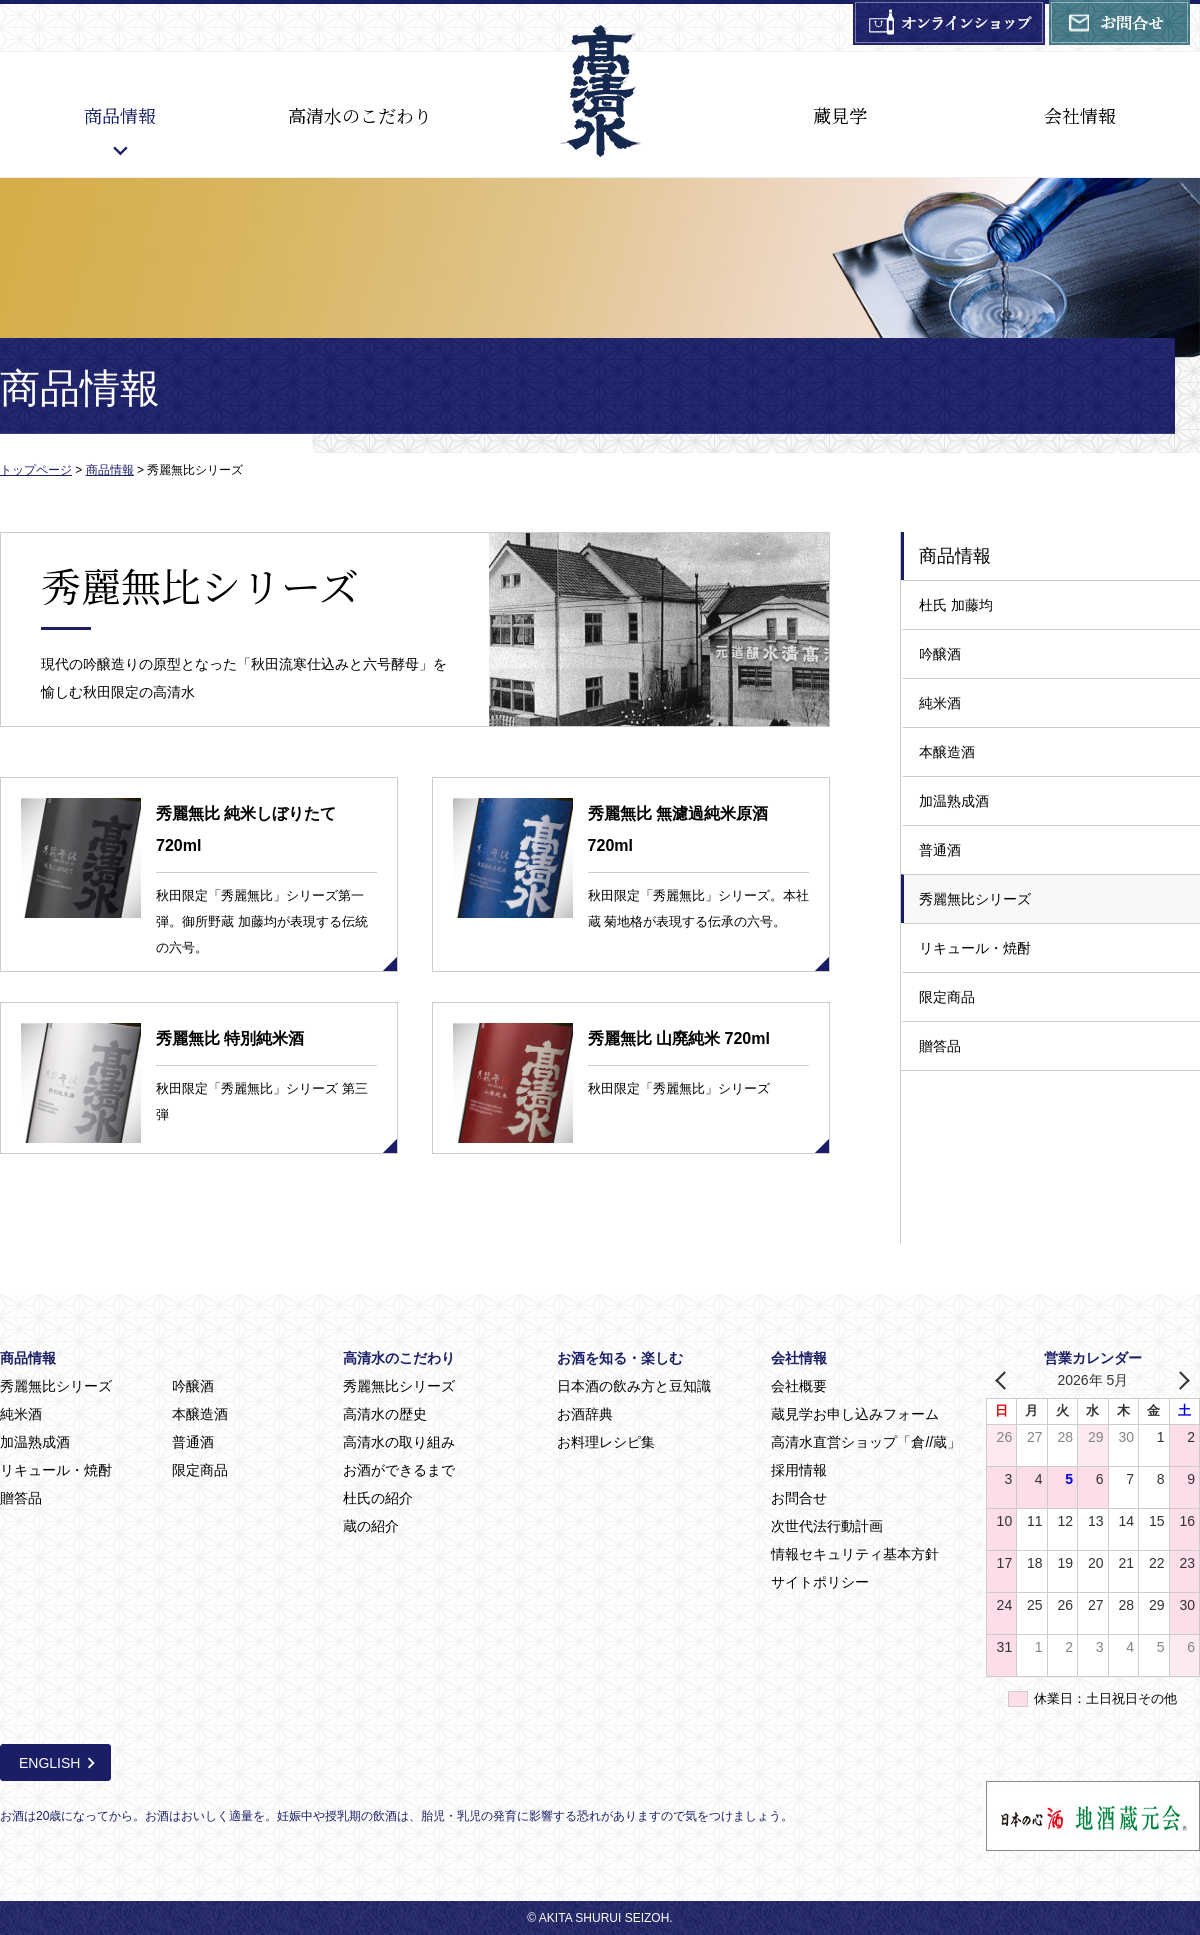 Image resolution: width=1200 pixels, height=1935 pixels. What do you see at coordinates (947, 997) in the screenshot?
I see `限定商品` at bounding box center [947, 997].